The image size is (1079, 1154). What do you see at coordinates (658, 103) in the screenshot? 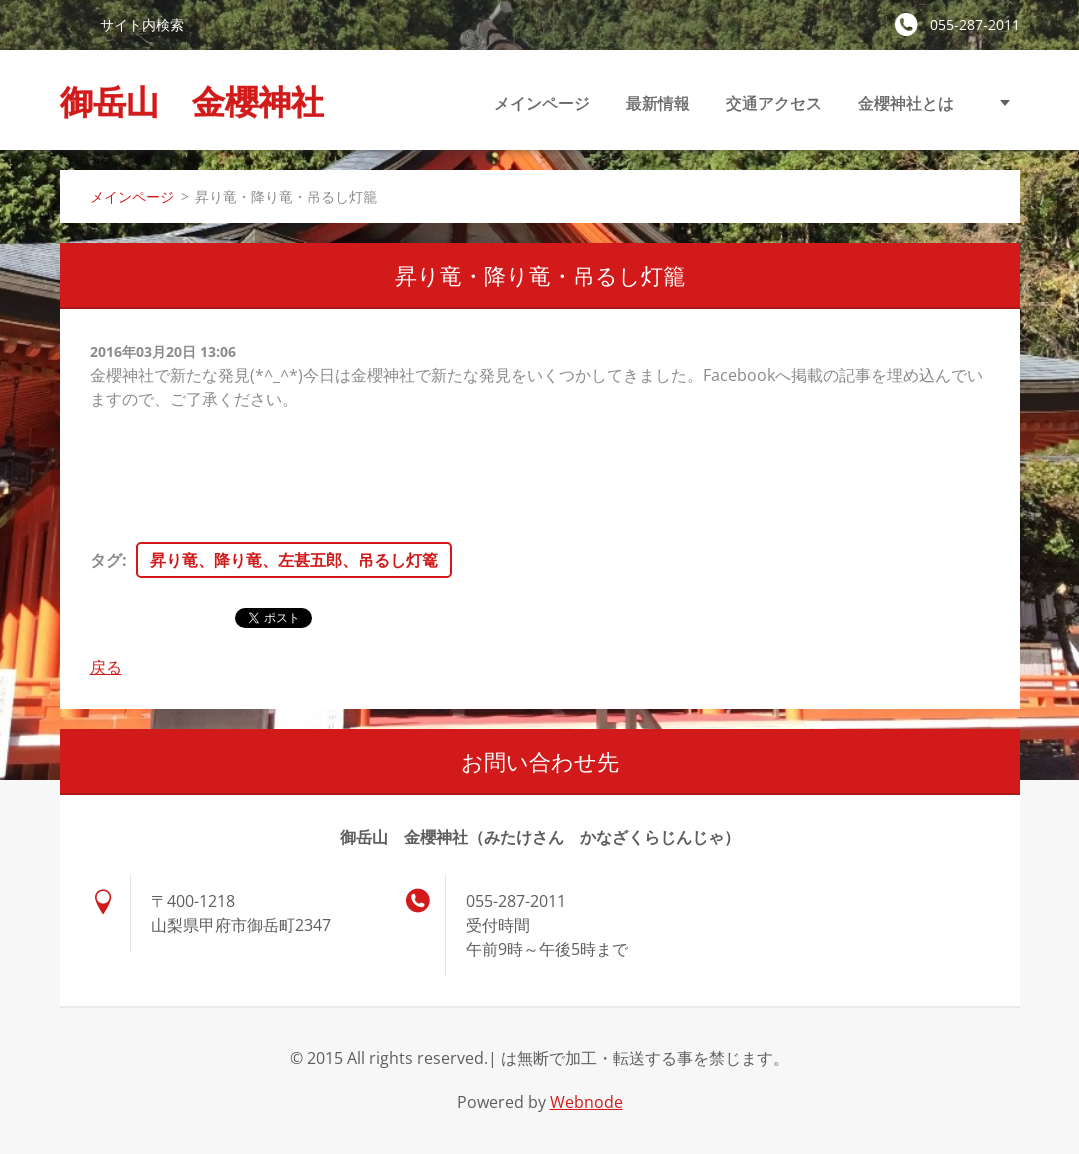
I see `最新情報` at bounding box center [658, 103].